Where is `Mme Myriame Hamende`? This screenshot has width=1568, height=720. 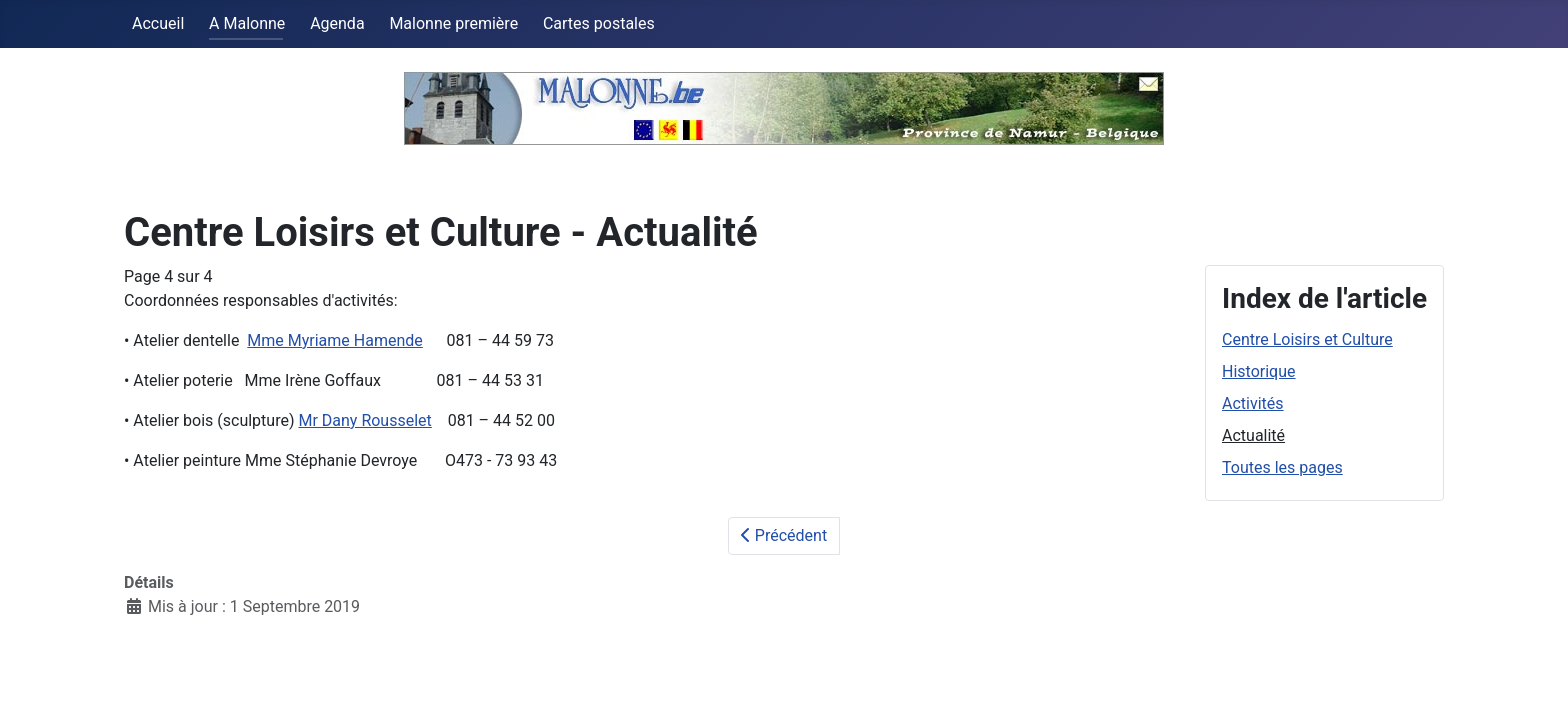 Mme Myriame Hamende is located at coordinates (334, 340).